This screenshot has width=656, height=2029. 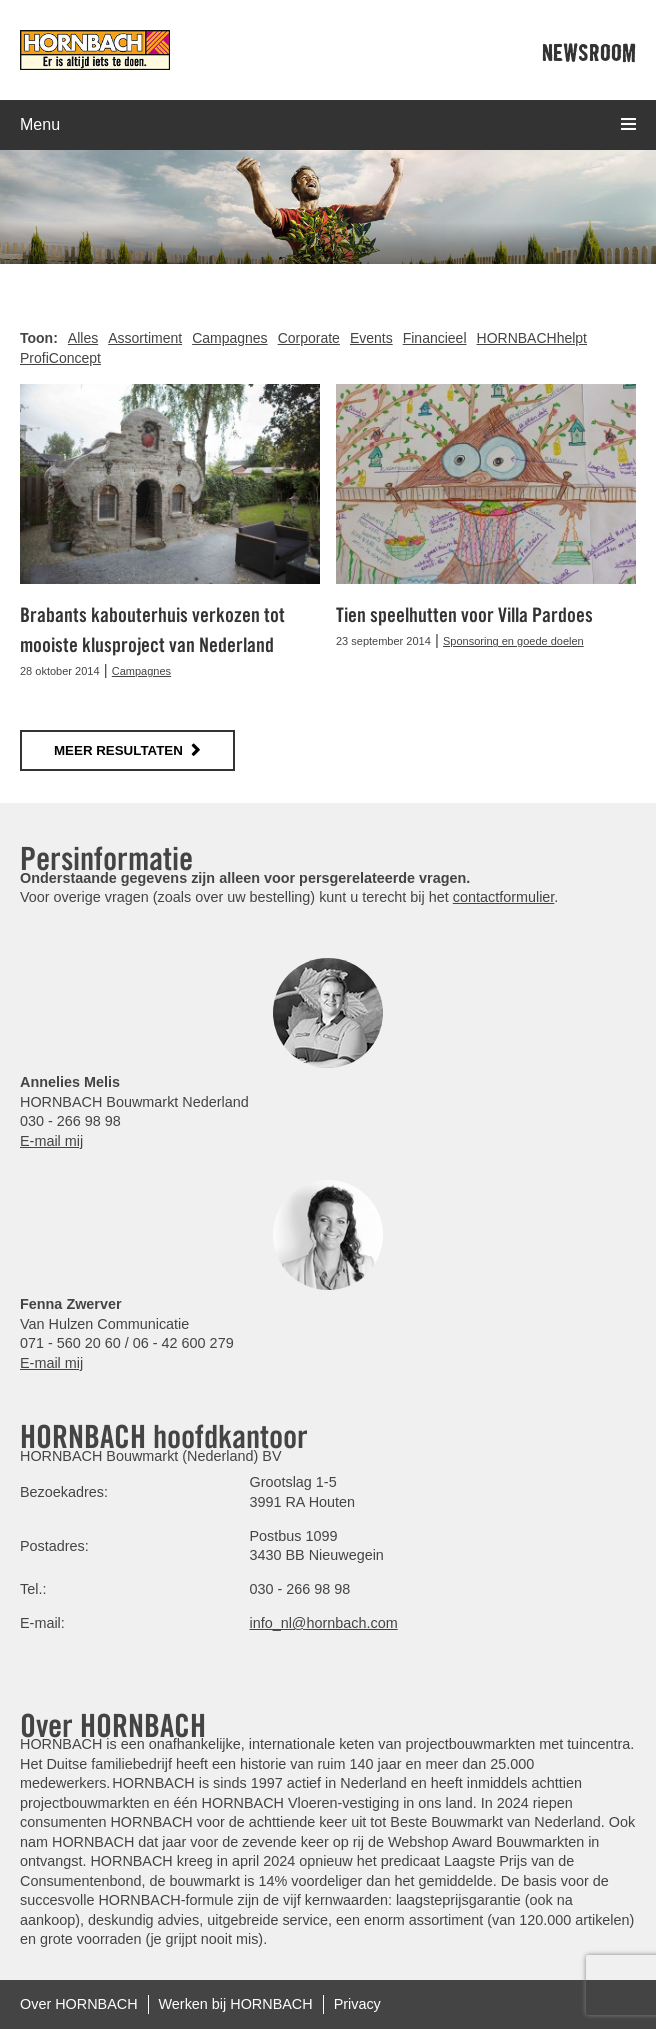 I want to click on Over HORNBACH, so click(x=79, y=2004).